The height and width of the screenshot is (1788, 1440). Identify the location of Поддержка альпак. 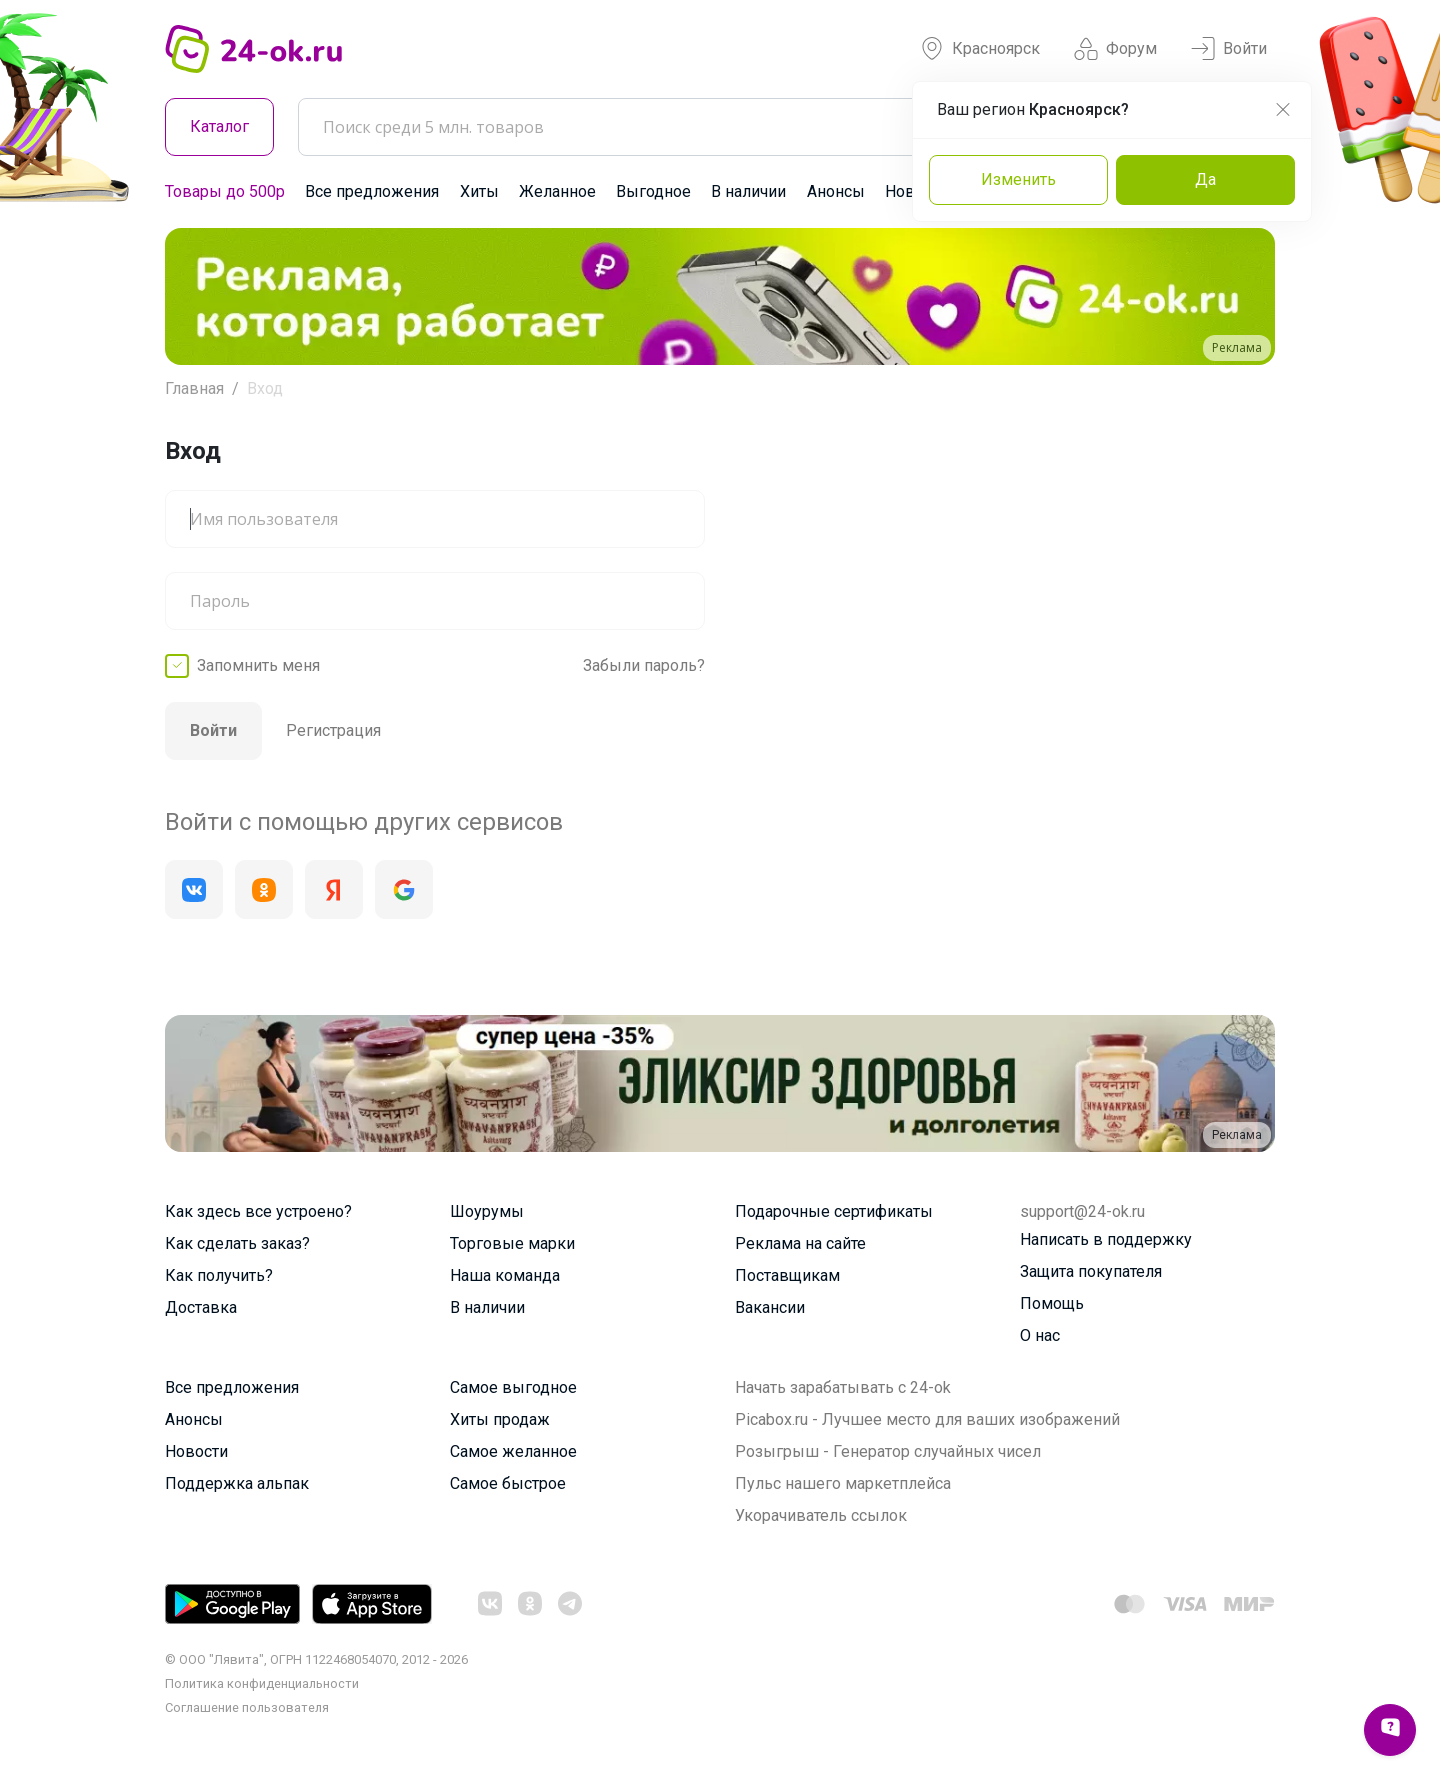
(237, 1483).